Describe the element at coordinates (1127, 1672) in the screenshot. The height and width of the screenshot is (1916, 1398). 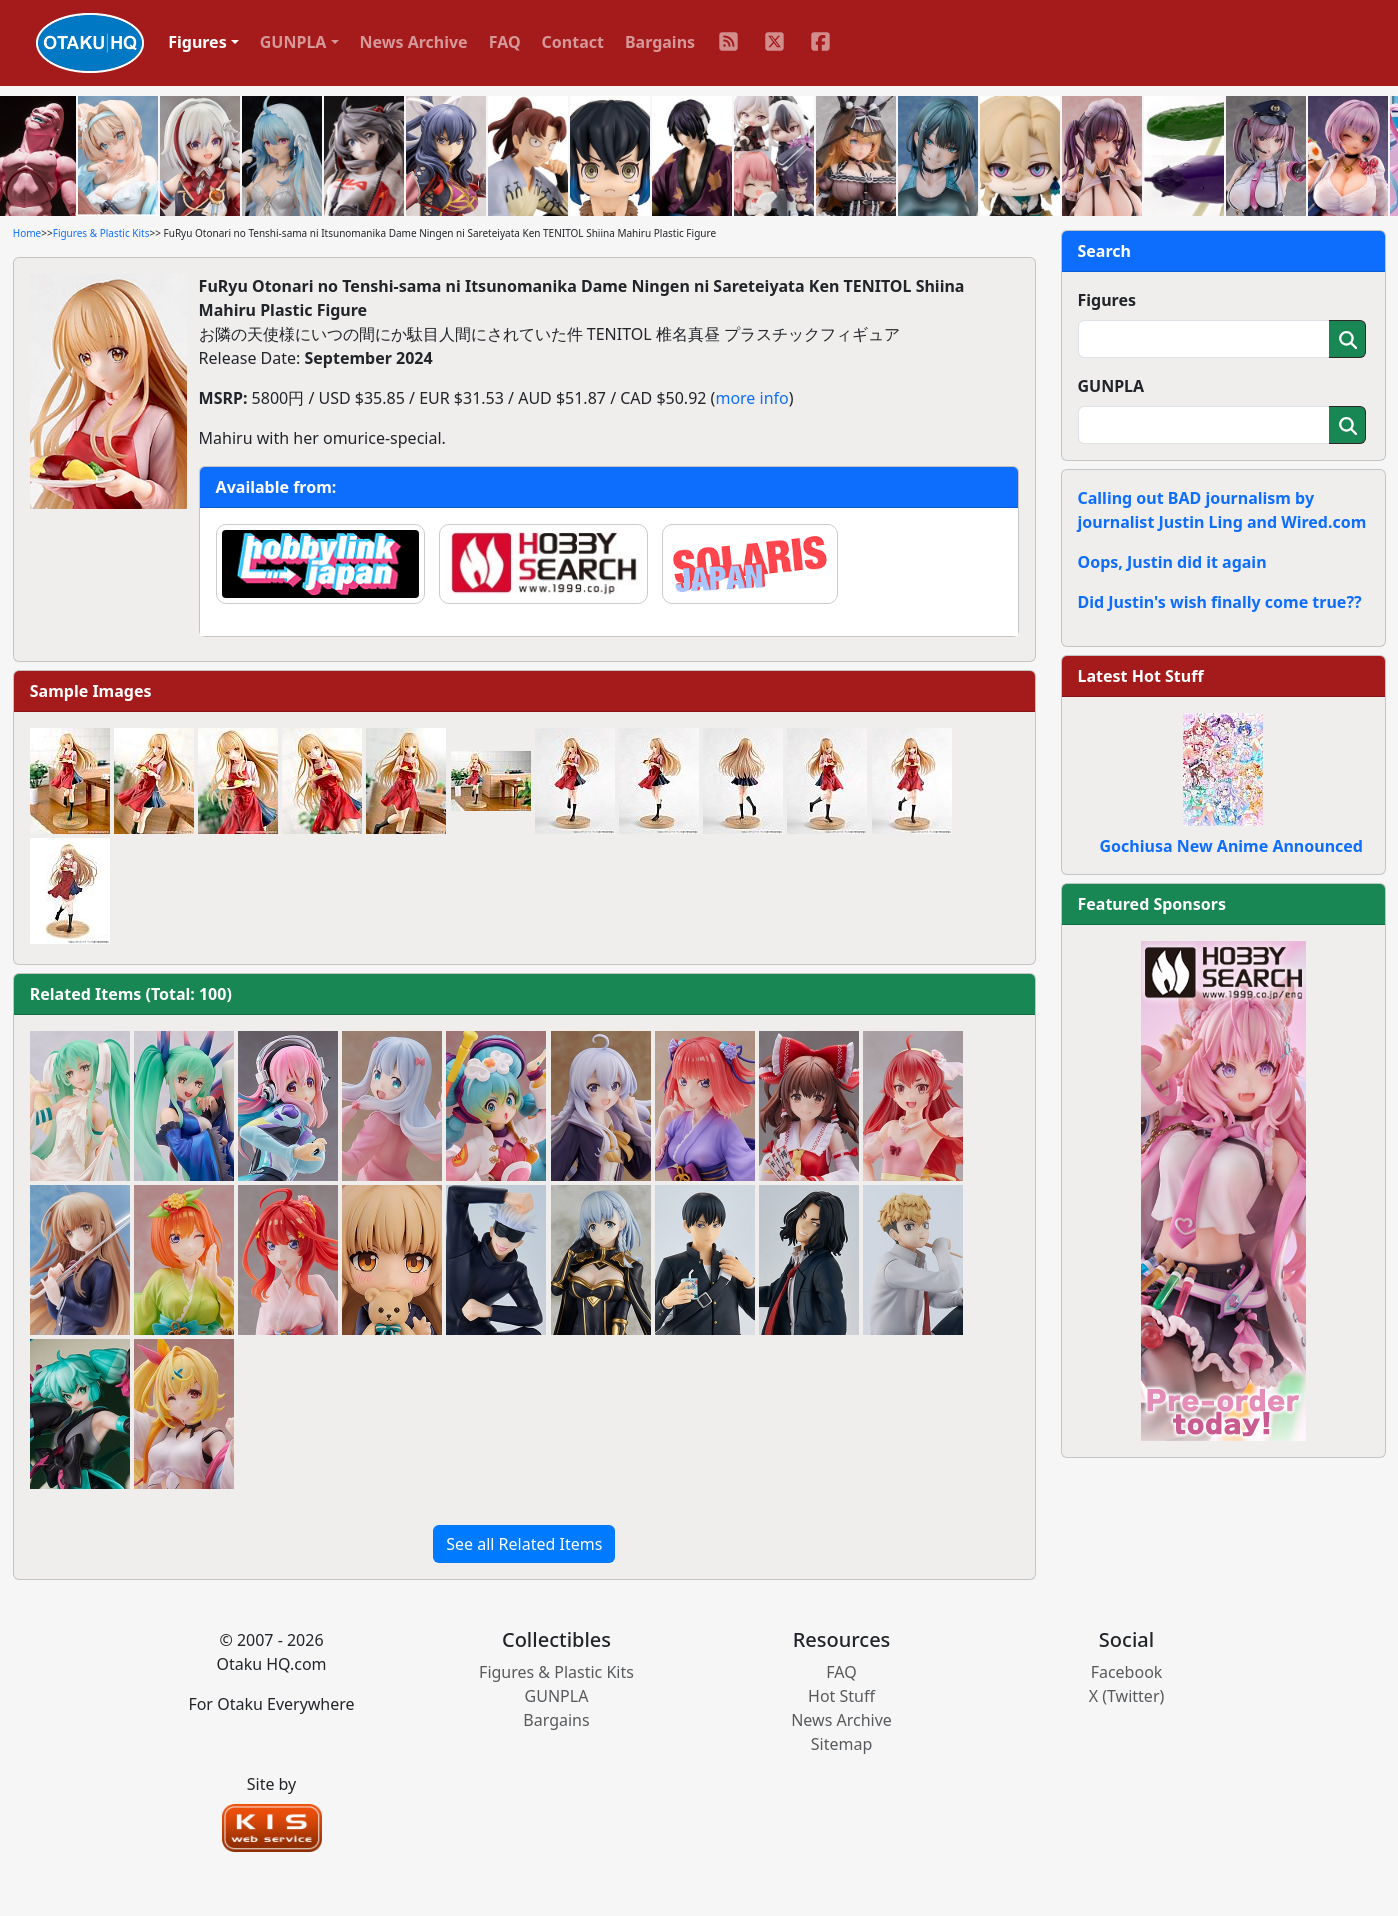
I see `Facebook` at that location.